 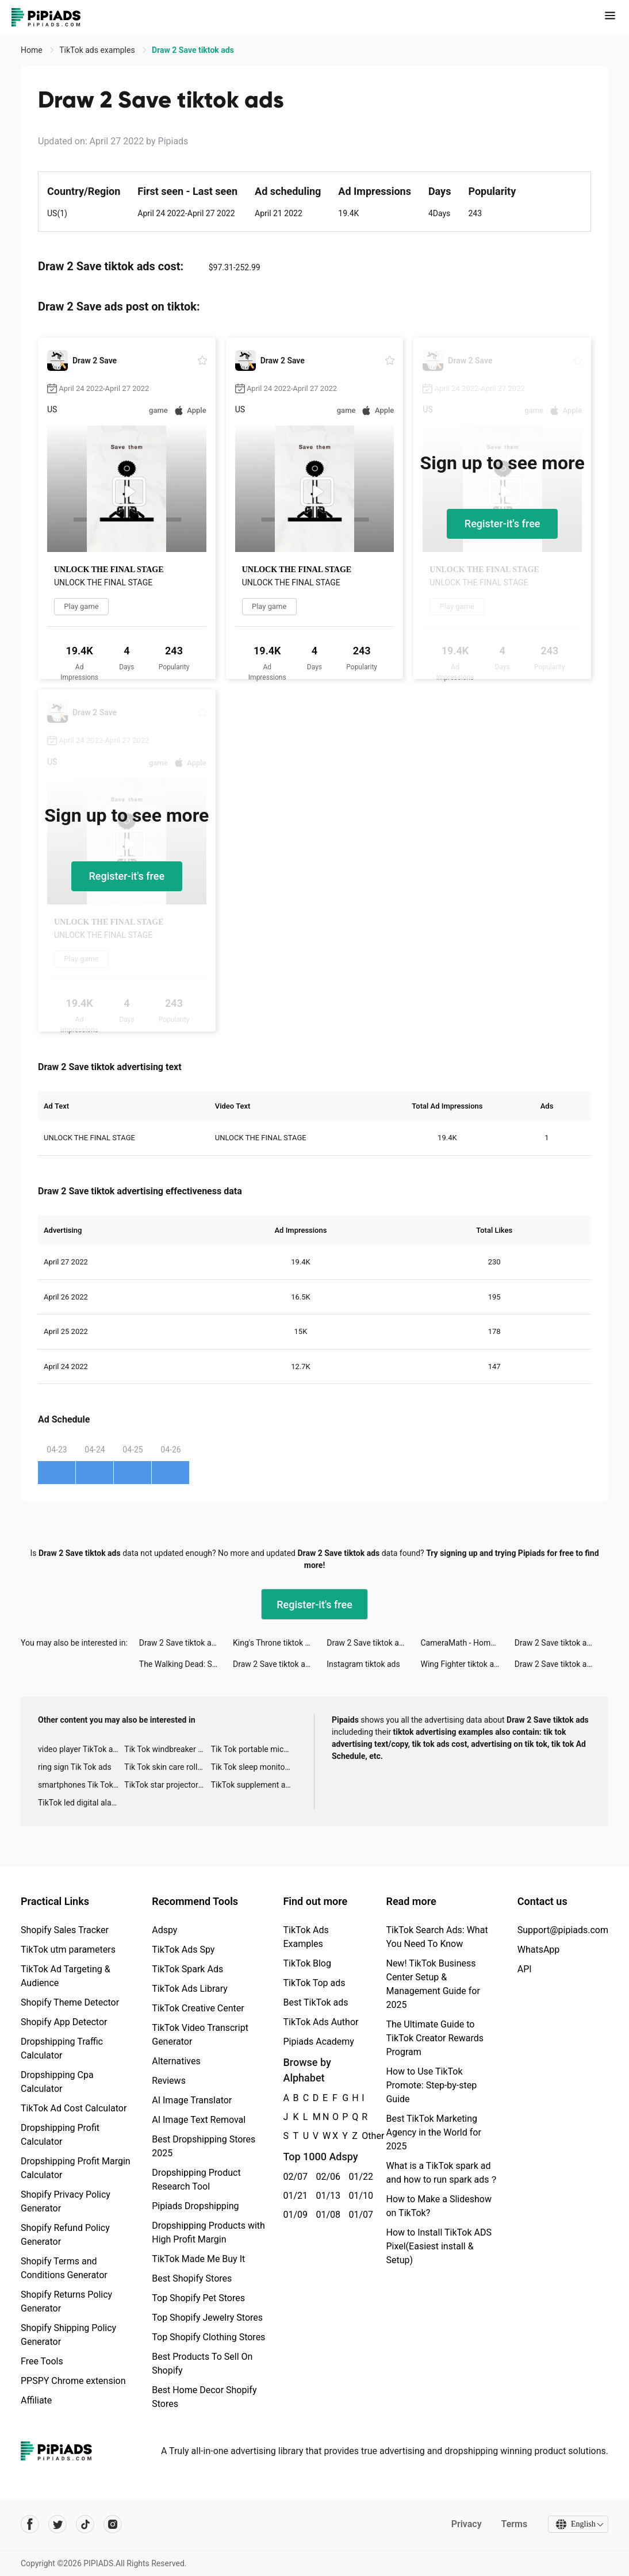 I want to click on TikTok Creative Center, so click(x=198, y=2008).